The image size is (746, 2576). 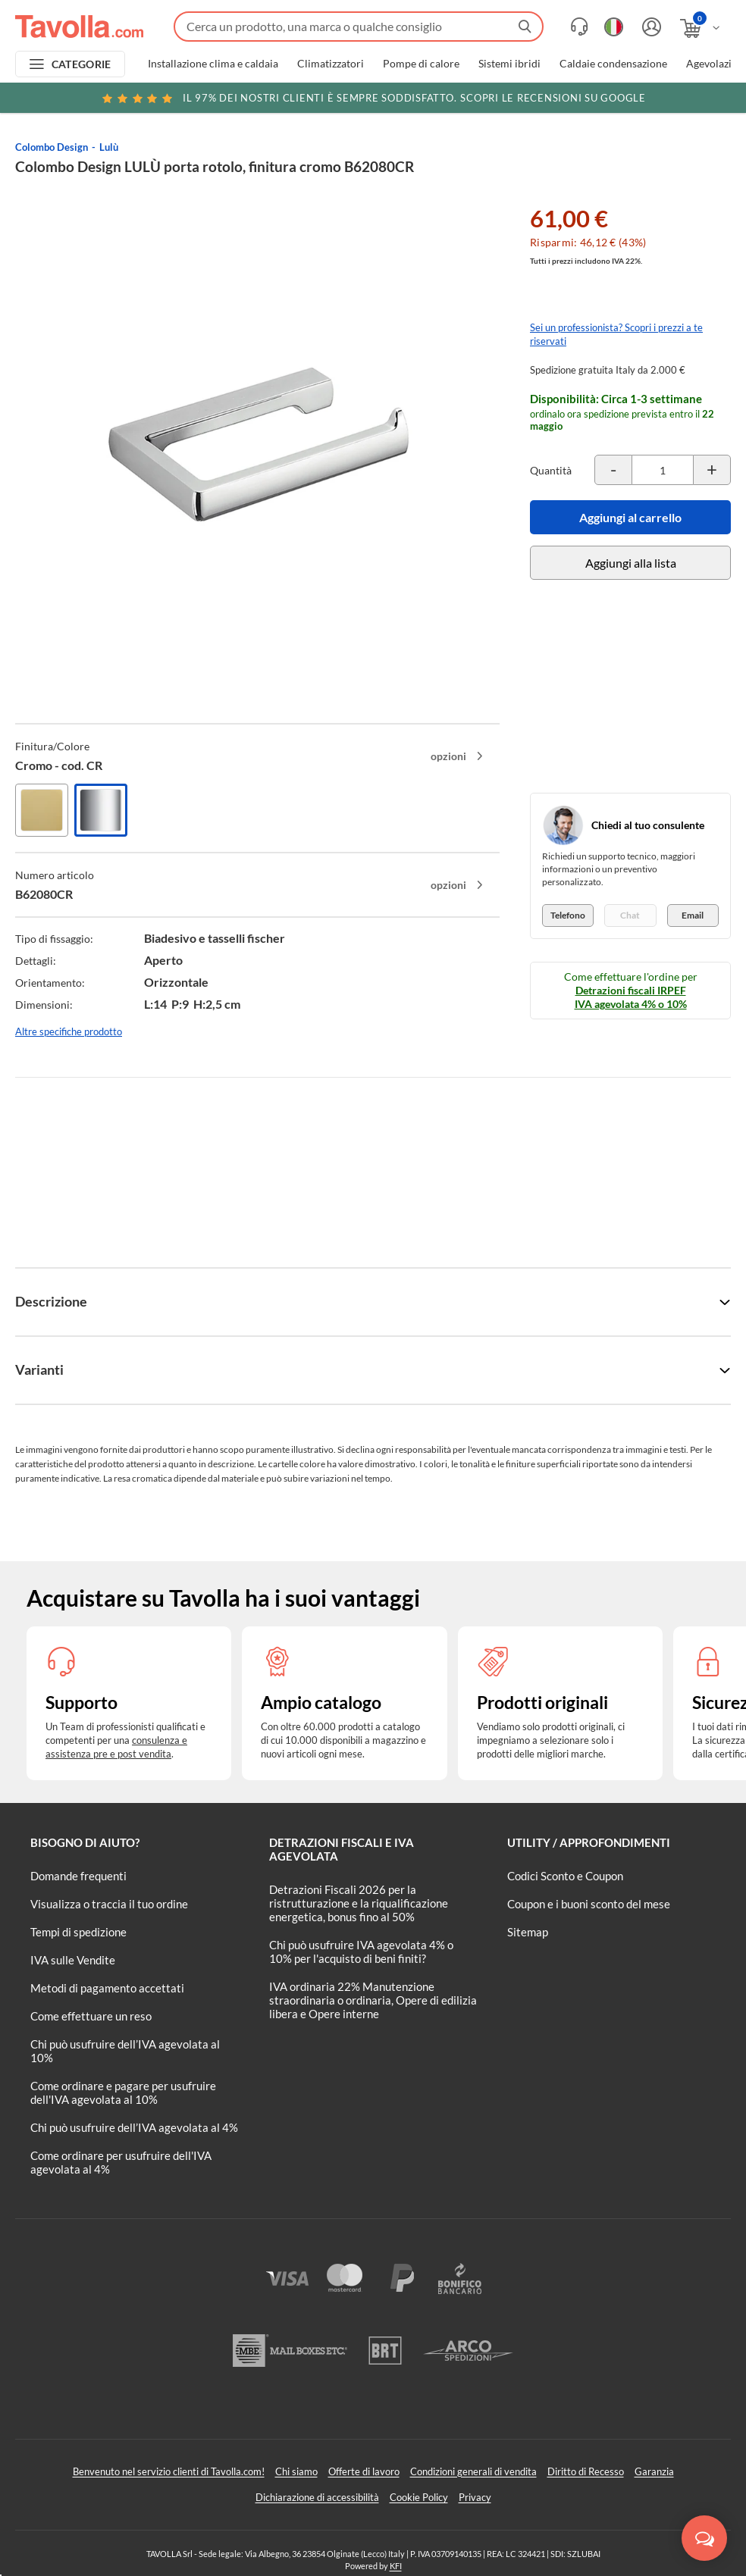 I want to click on Offerte di lavoro, so click(x=364, y=2471).